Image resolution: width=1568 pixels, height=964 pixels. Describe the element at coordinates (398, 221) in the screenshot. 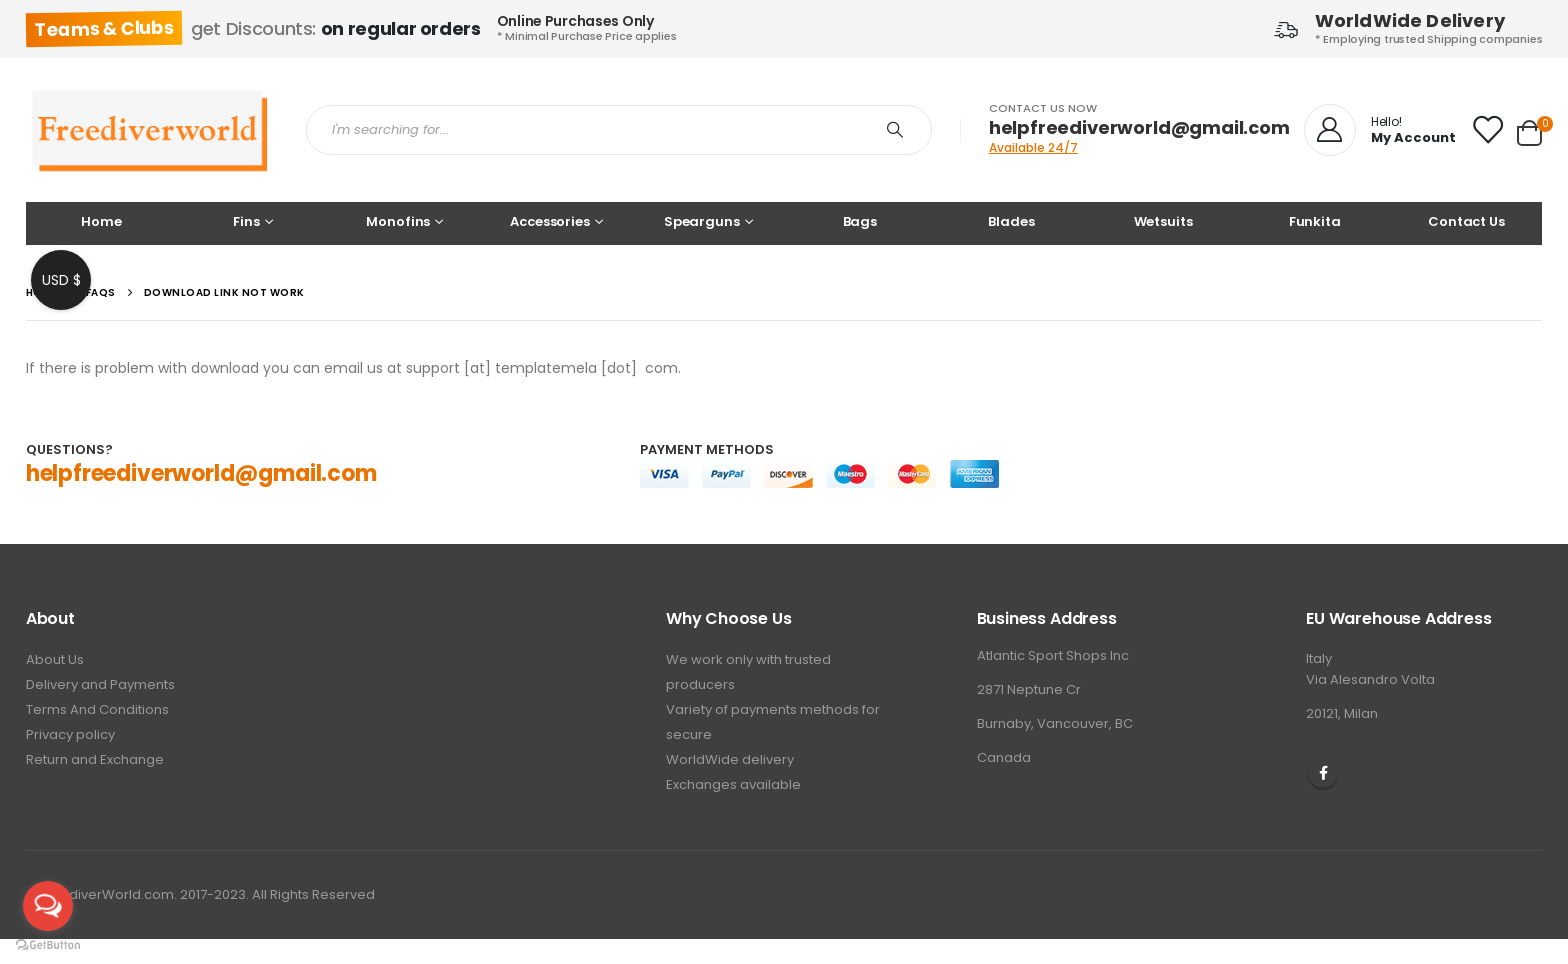

I see `Monofins` at that location.